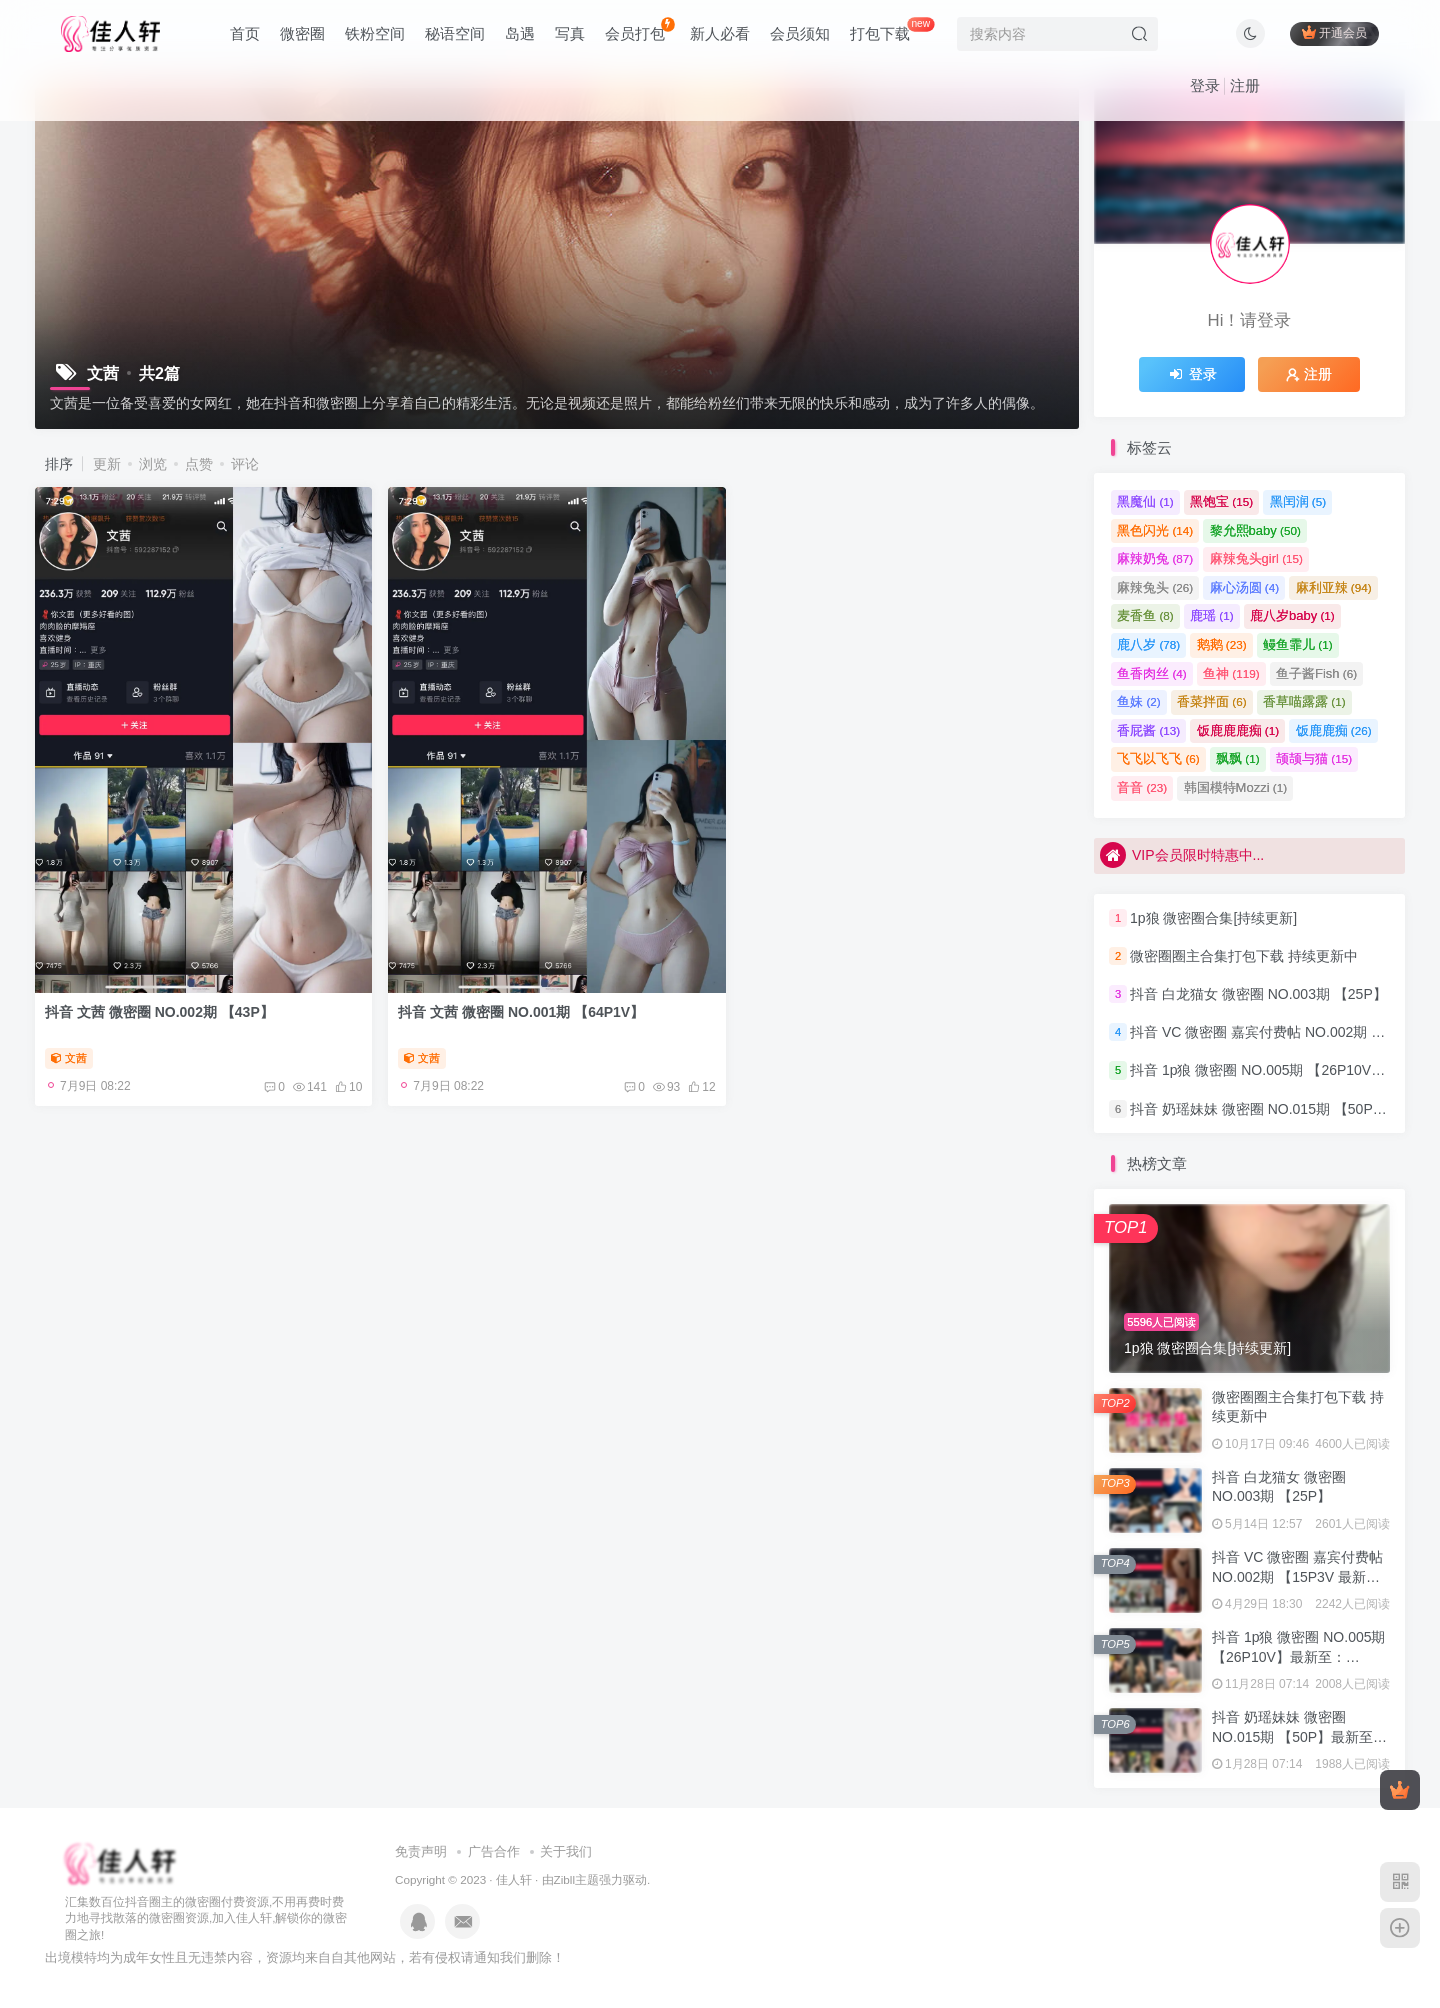 Image resolution: width=1440 pixels, height=2008 pixels. What do you see at coordinates (1155, 587) in the screenshot?
I see `麻辣兔头` at bounding box center [1155, 587].